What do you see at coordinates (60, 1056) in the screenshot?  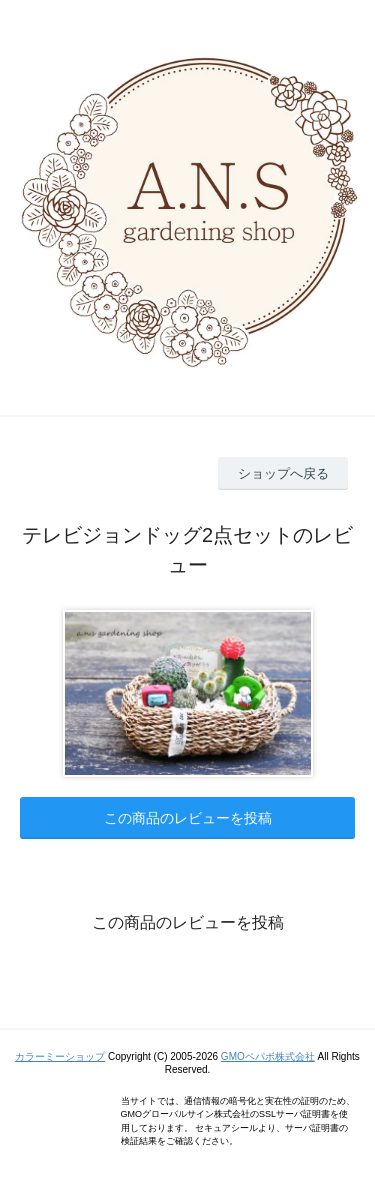 I see `カラーミーショップ` at bounding box center [60, 1056].